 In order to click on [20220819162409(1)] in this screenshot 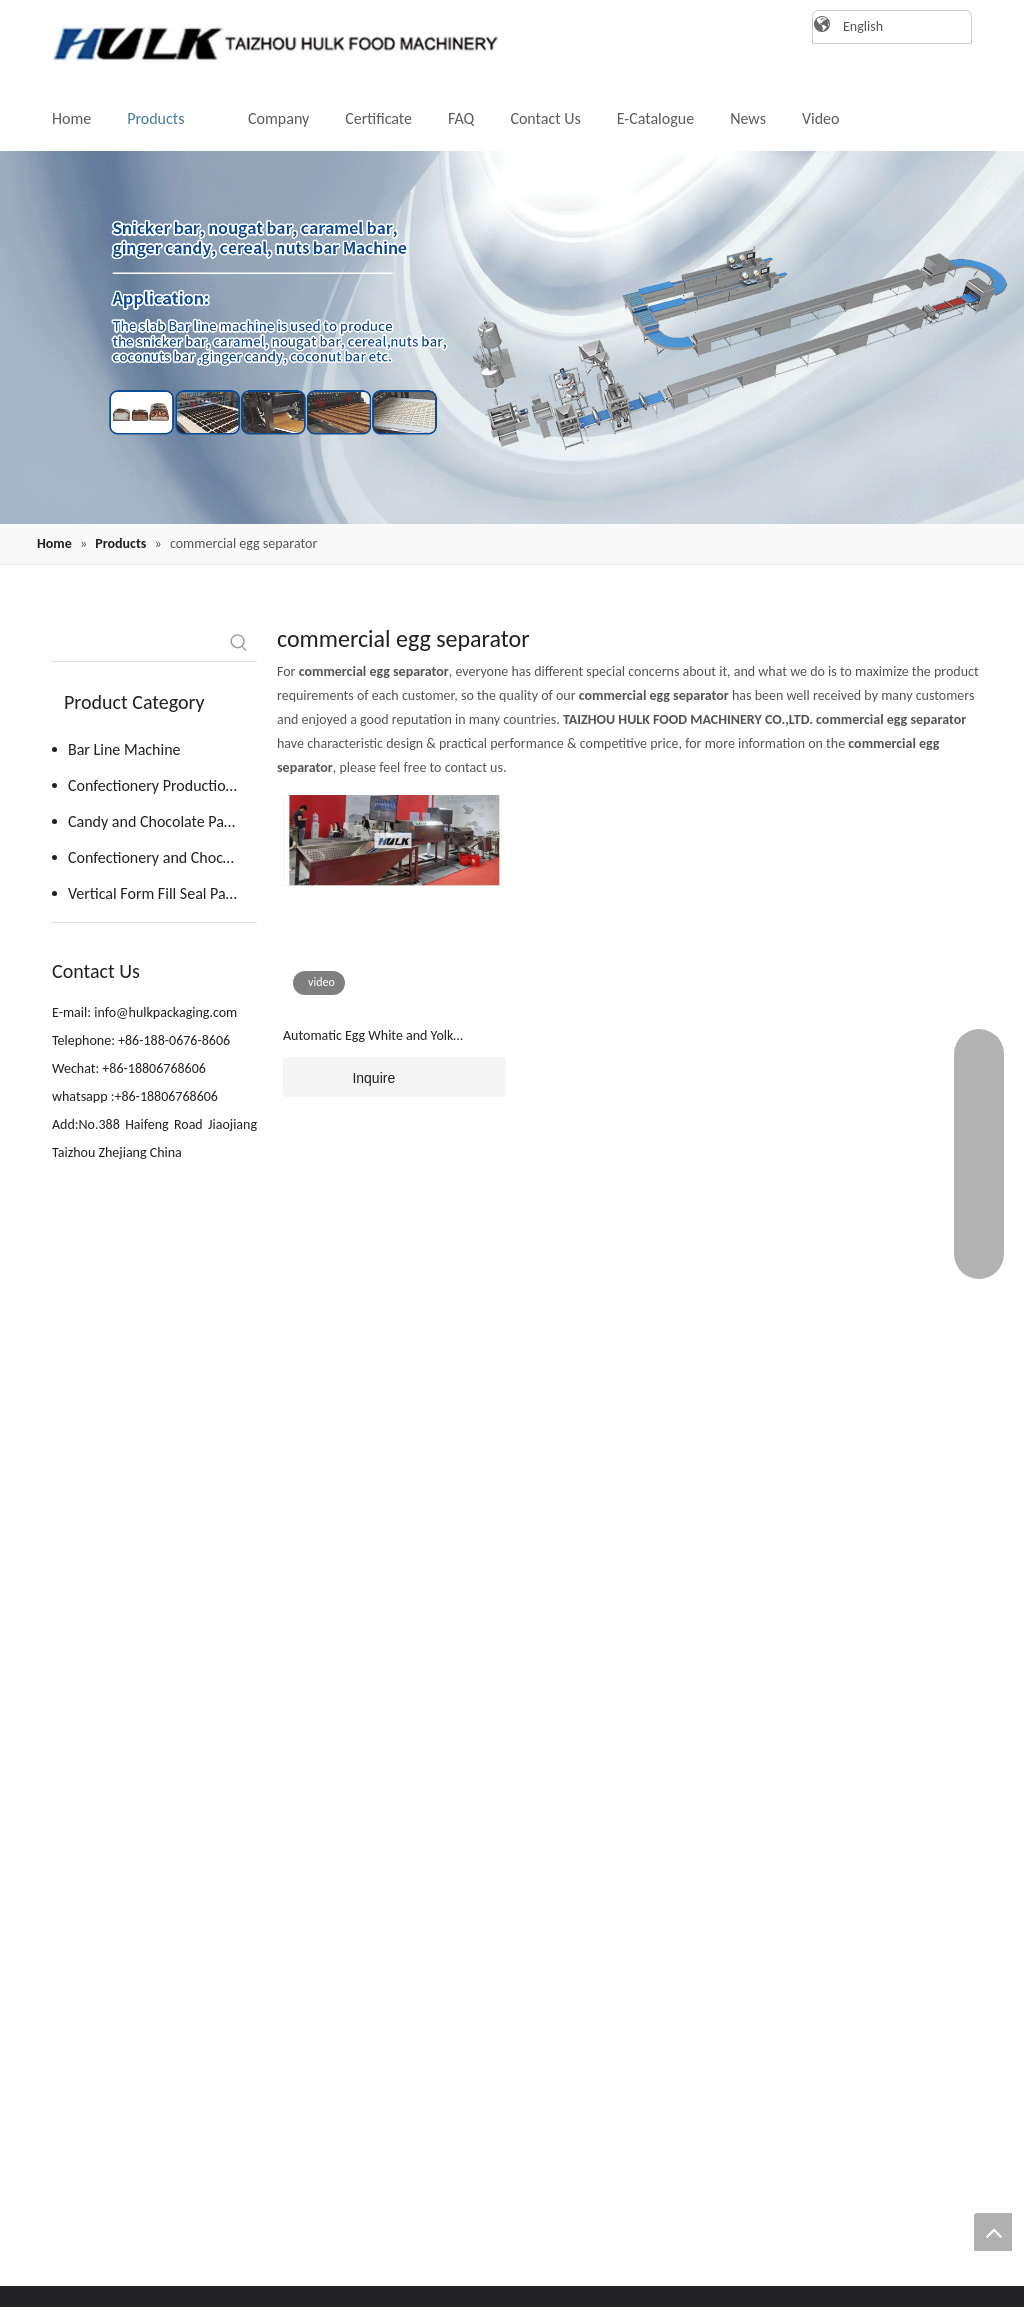, I will do `click(512, 337)`.